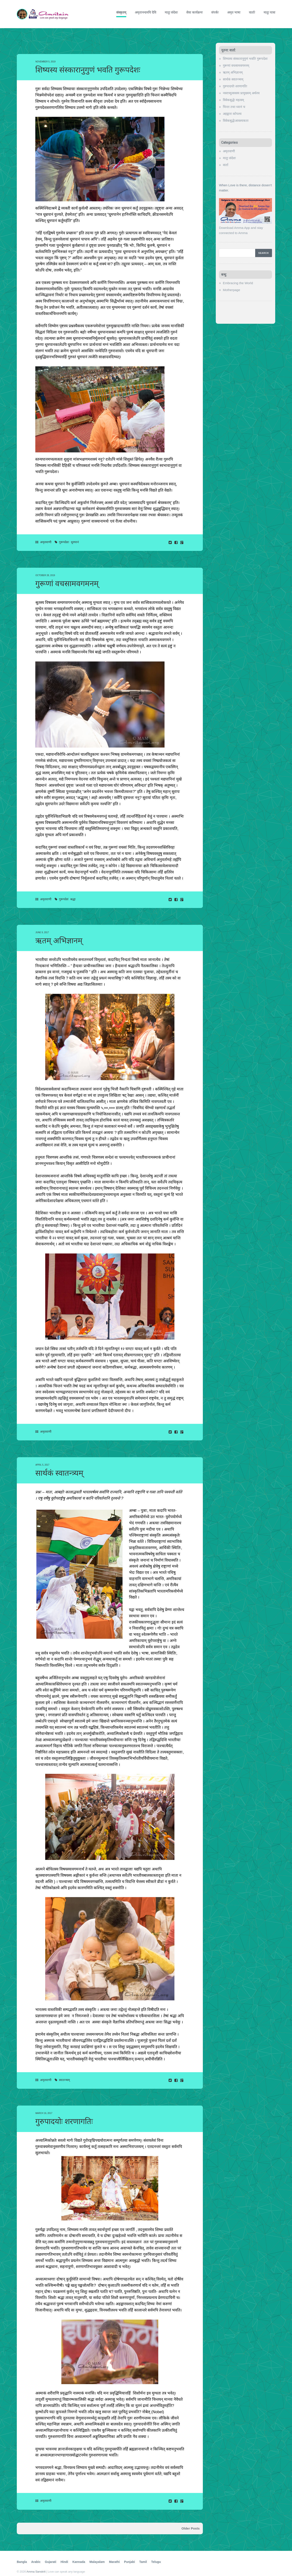 Image resolution: width=292 pixels, height=2576 pixels. What do you see at coordinates (50, 2555) in the screenshot?
I see `Gujarati` at bounding box center [50, 2555].